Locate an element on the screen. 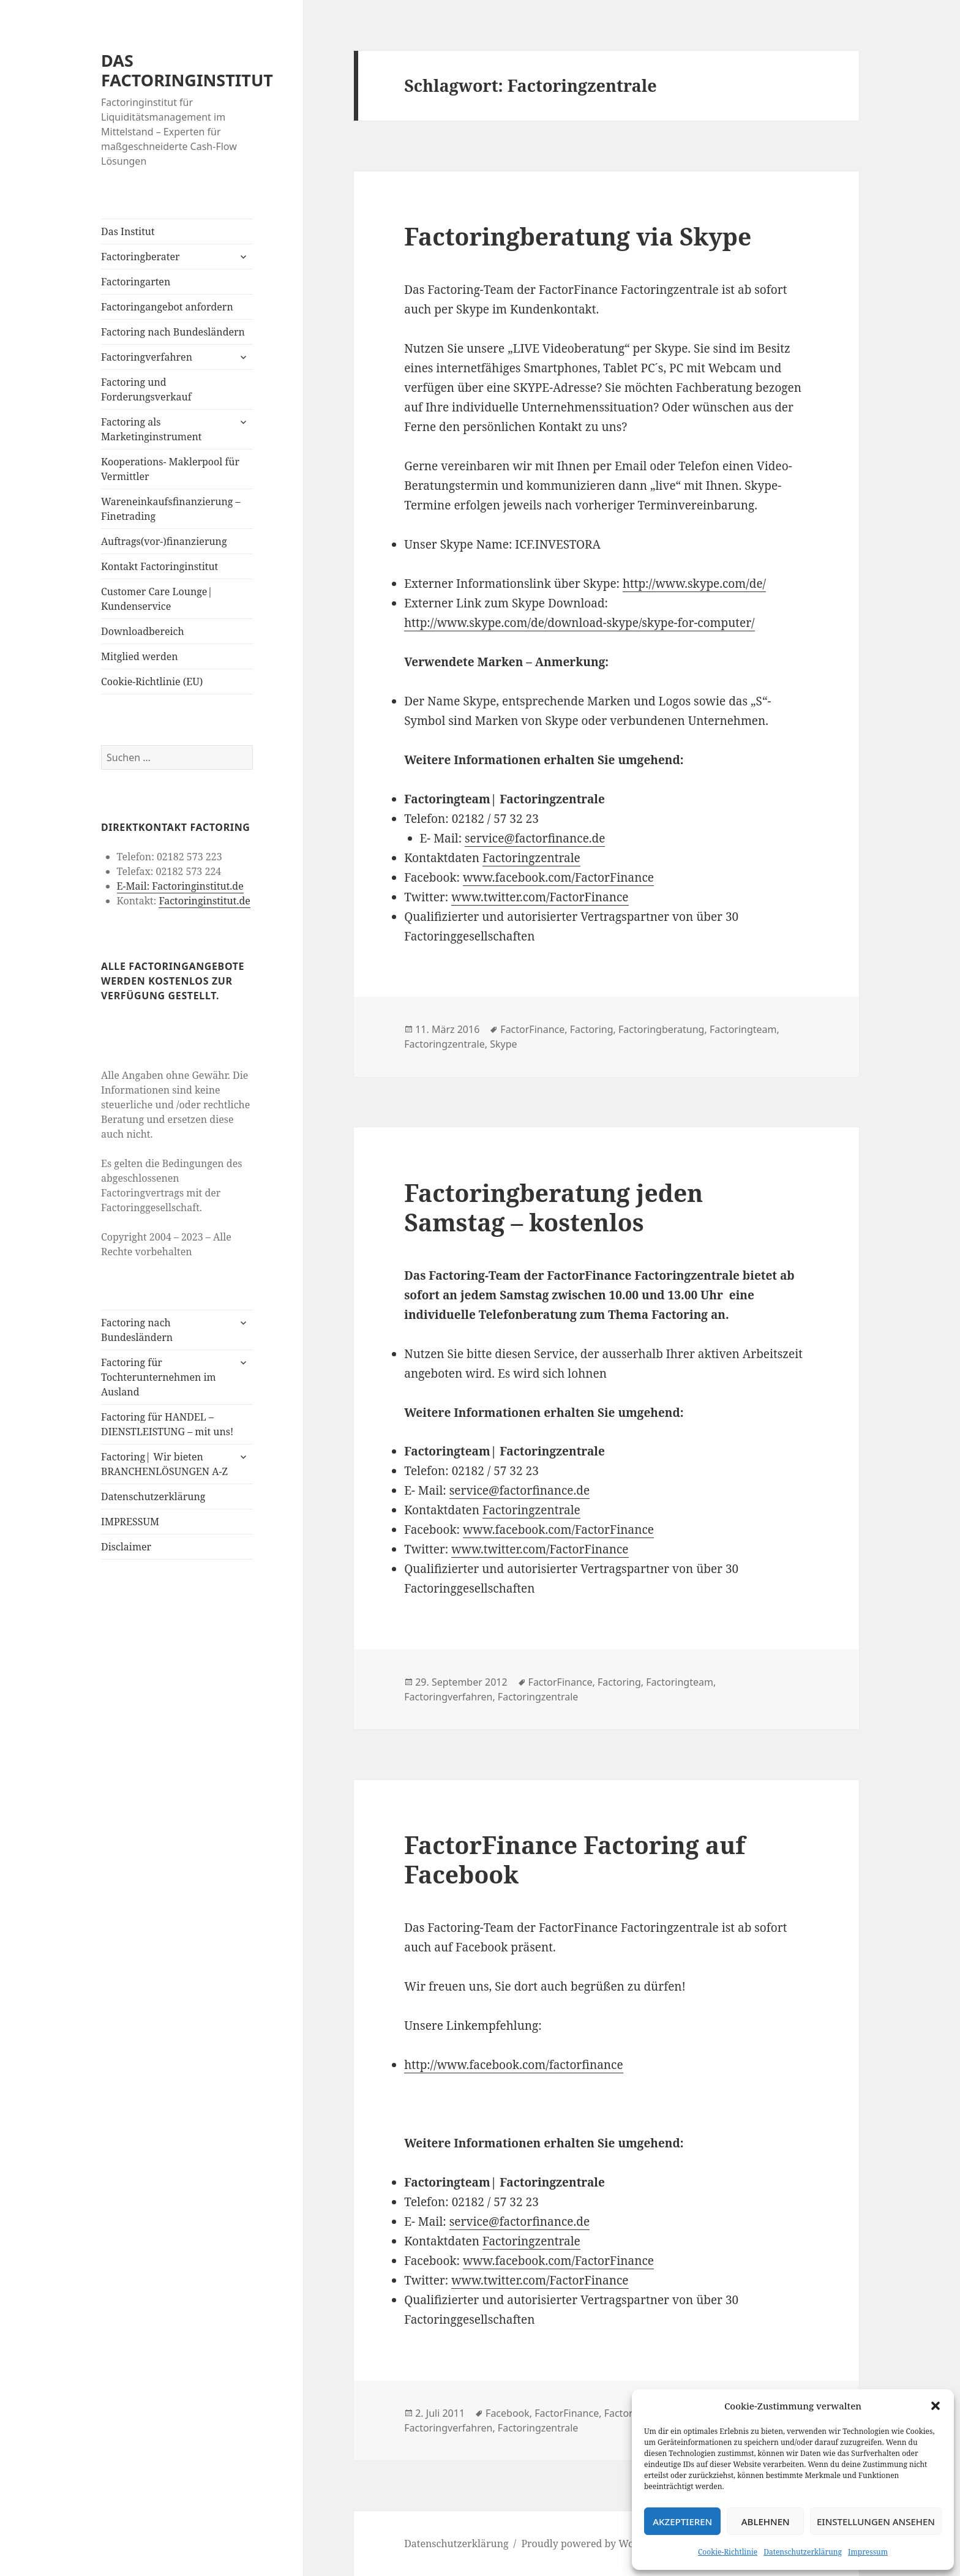 This screenshot has height=2576, width=960. Skype is located at coordinates (503, 1044).